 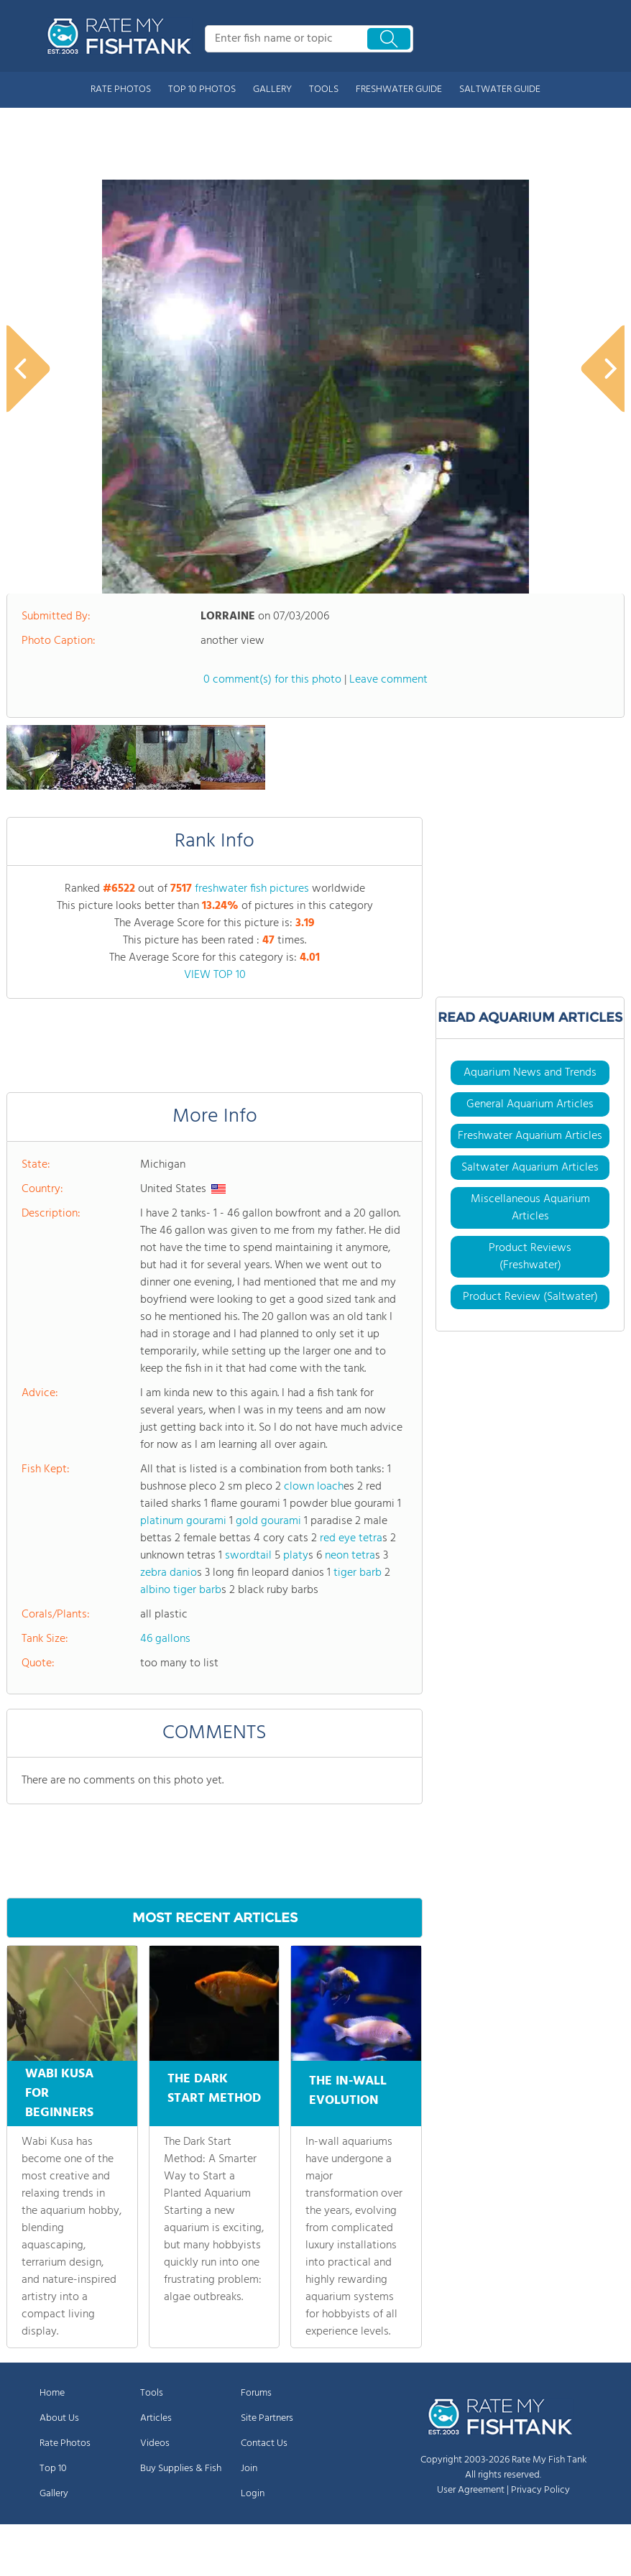 What do you see at coordinates (180, 2468) in the screenshot?
I see `Buy Supplies & Fish` at bounding box center [180, 2468].